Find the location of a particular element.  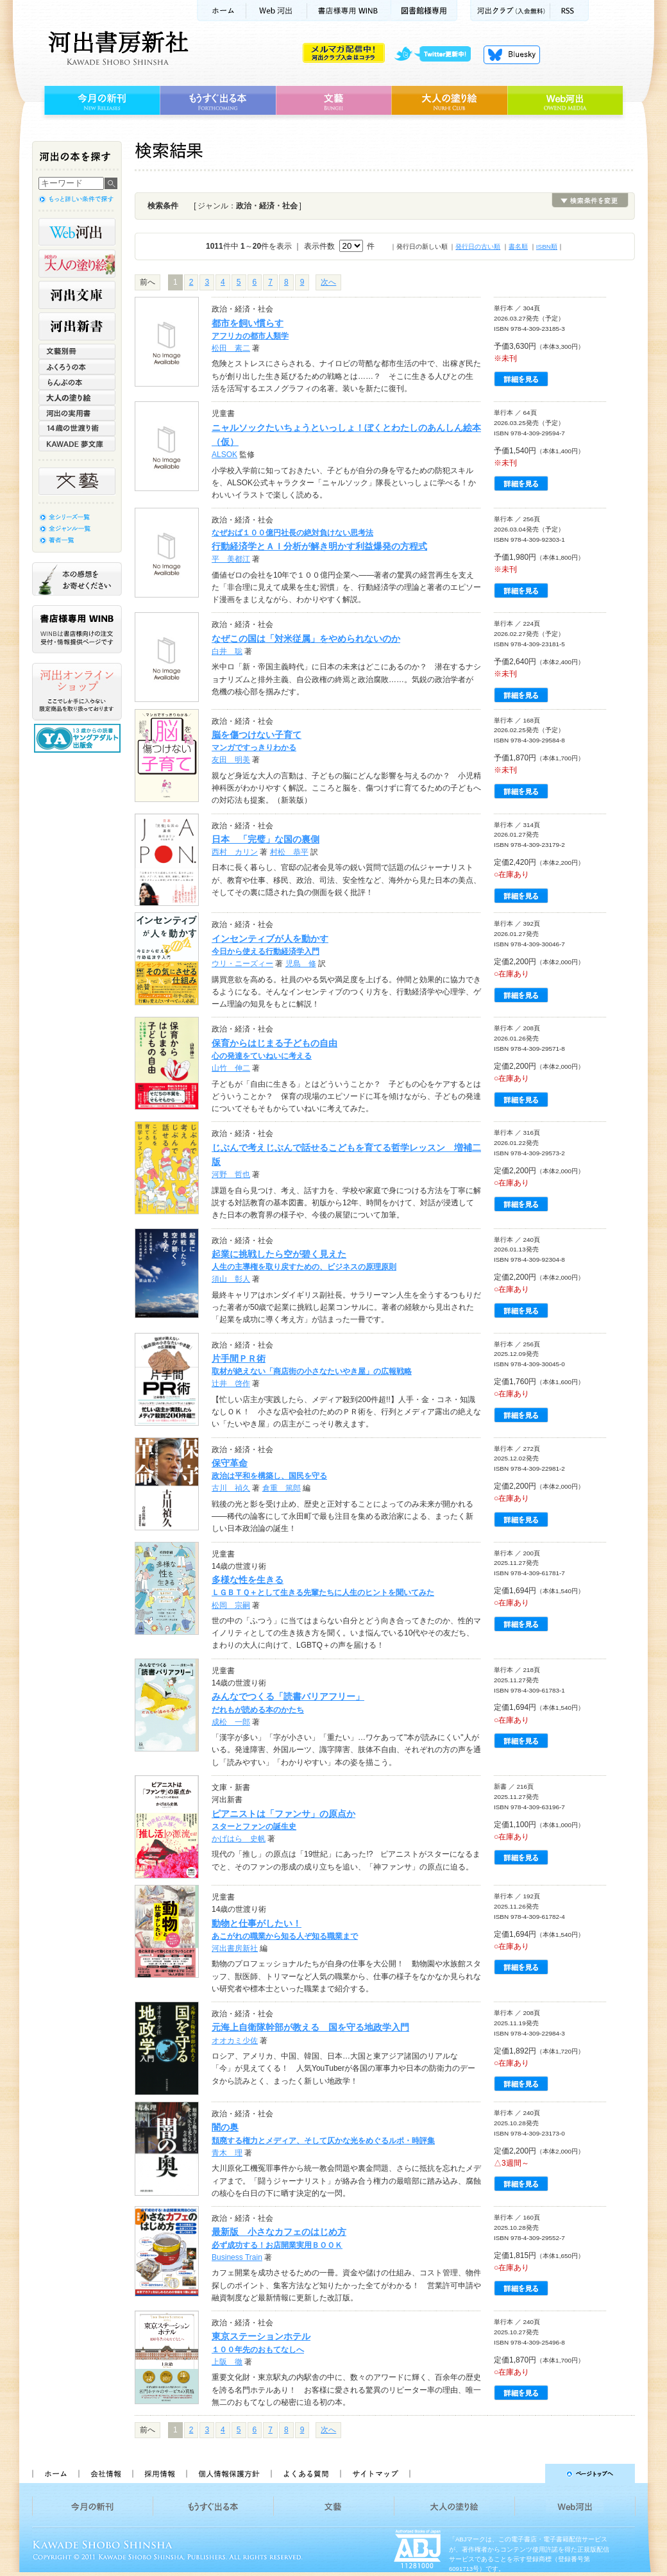

会社情報 is located at coordinates (105, 2473).